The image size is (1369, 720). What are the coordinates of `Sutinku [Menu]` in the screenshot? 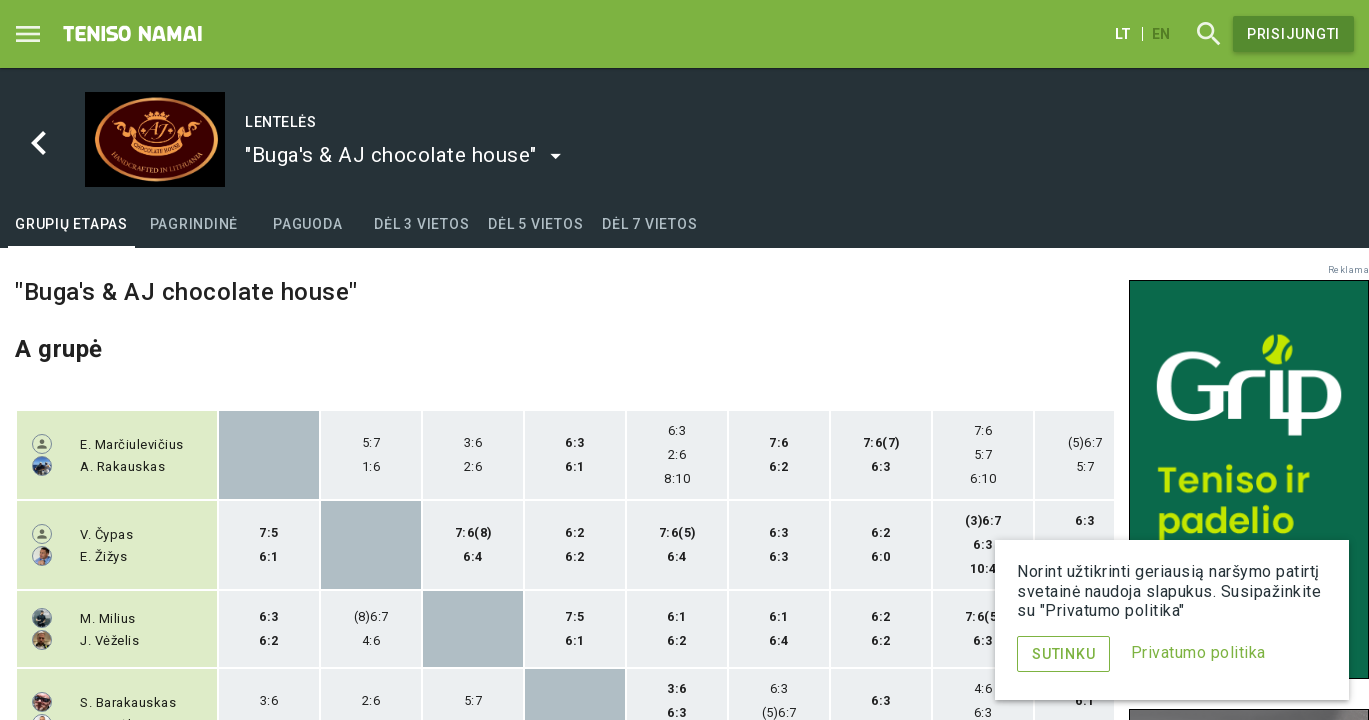 It's located at (1063, 654).